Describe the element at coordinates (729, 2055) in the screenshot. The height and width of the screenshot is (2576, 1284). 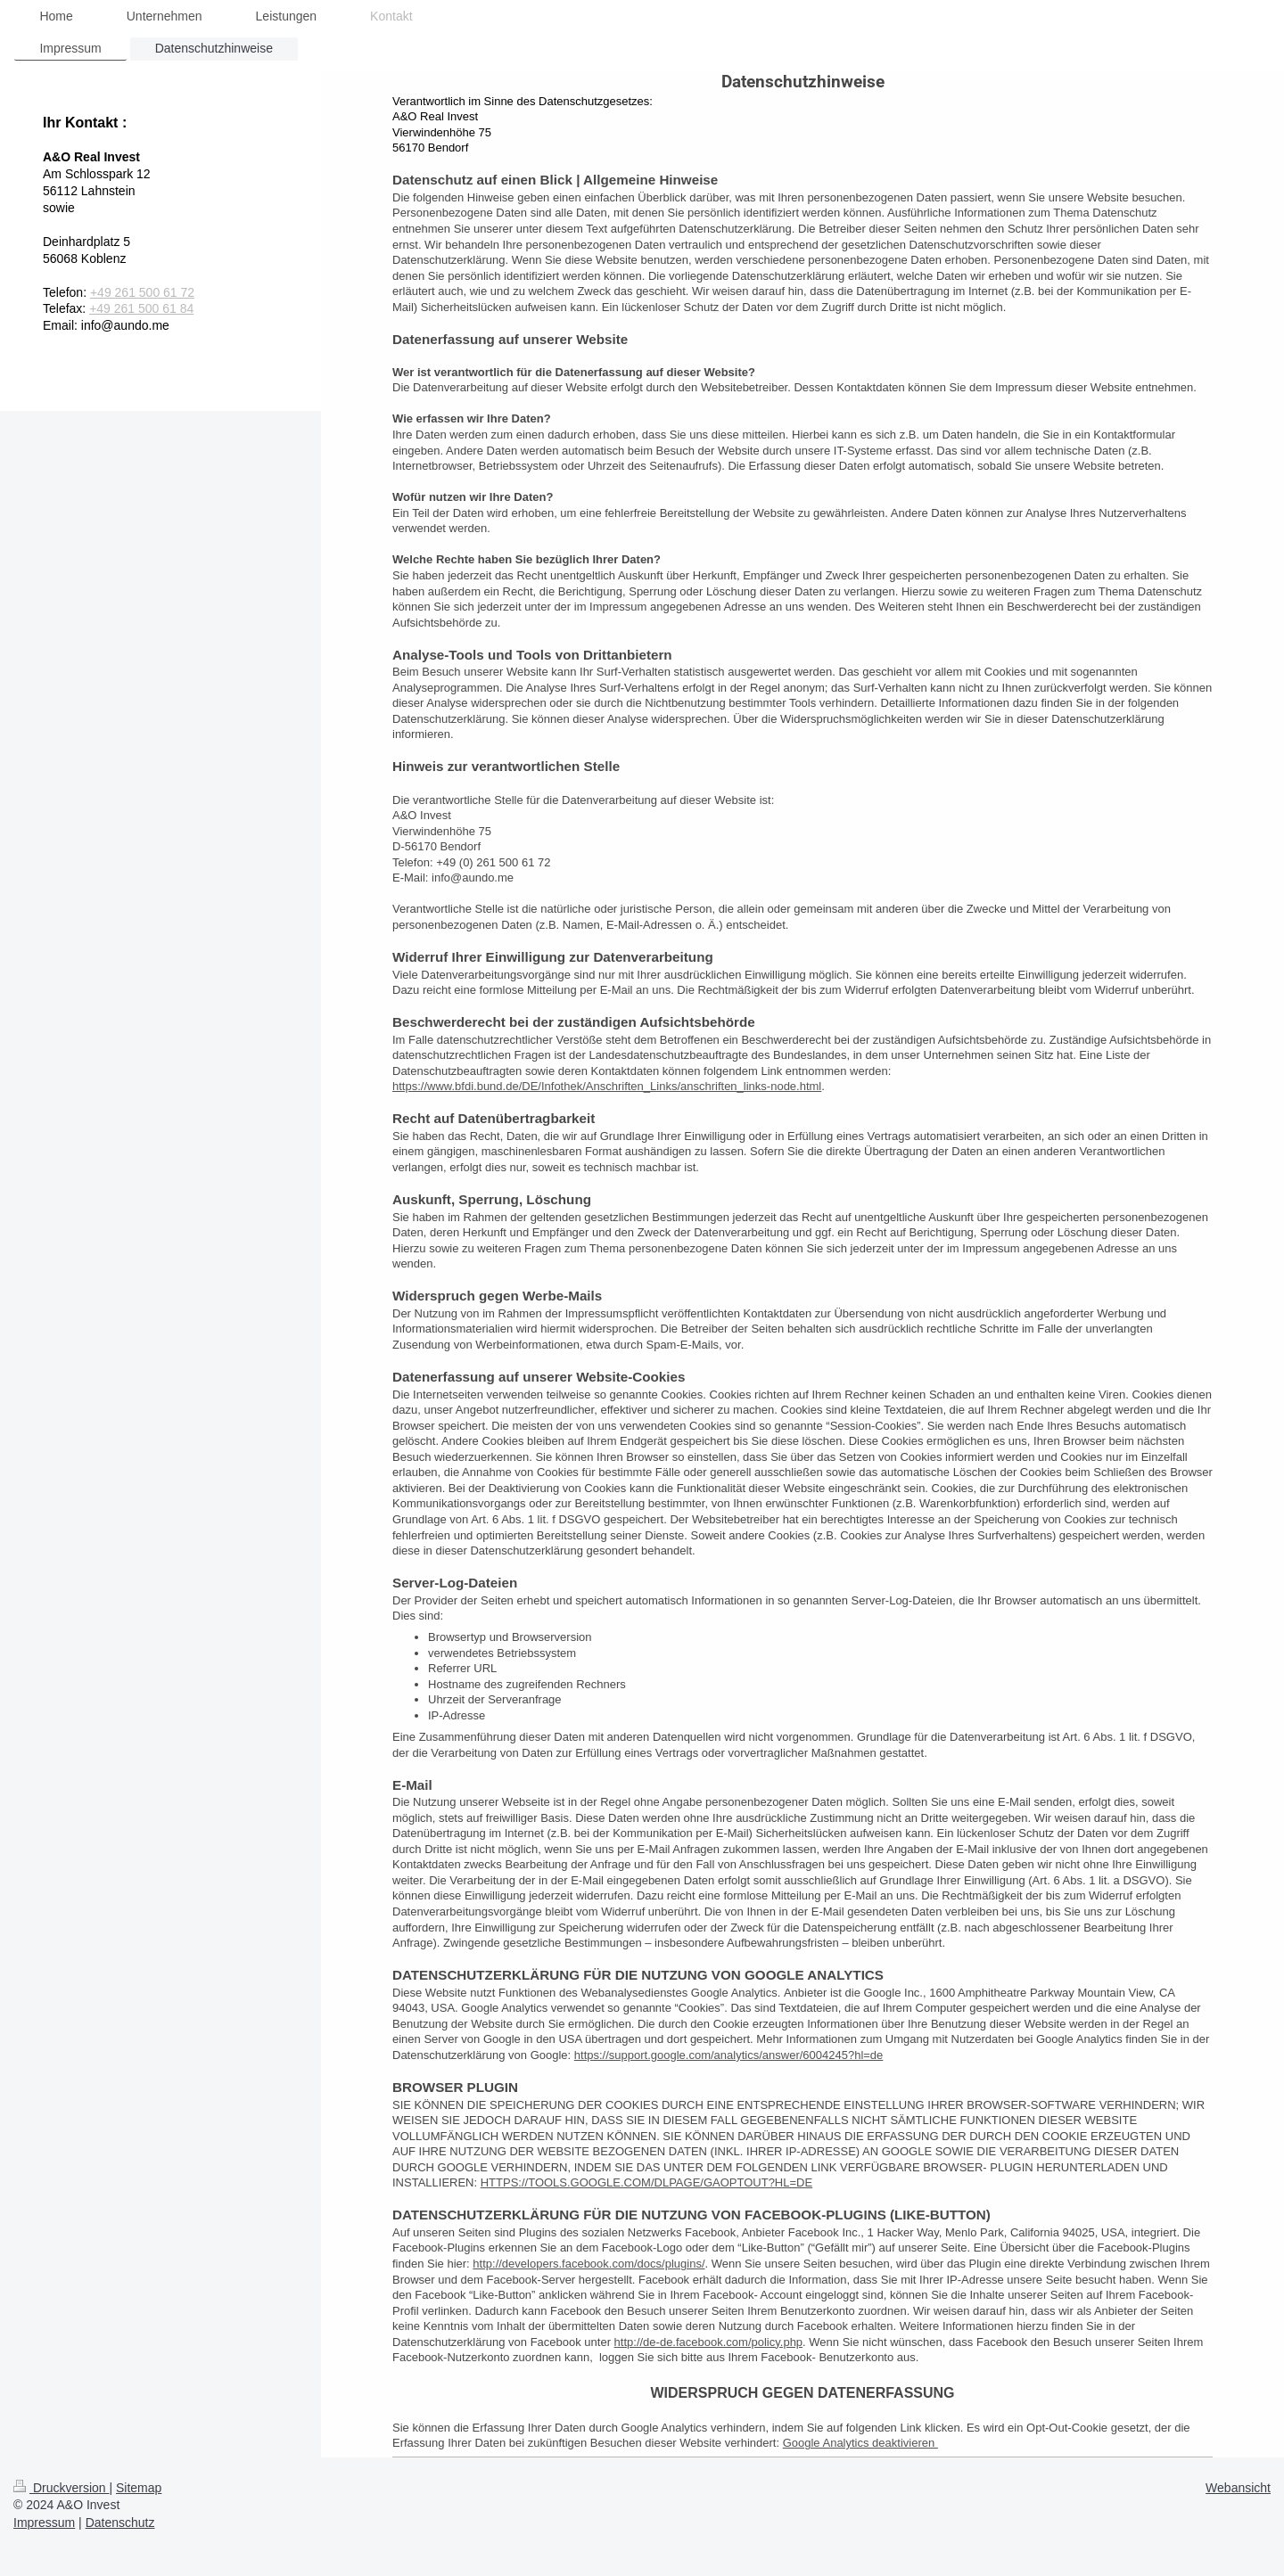
I see `https://support.google.com/analytics/answer/6004245?hl=de` at that location.